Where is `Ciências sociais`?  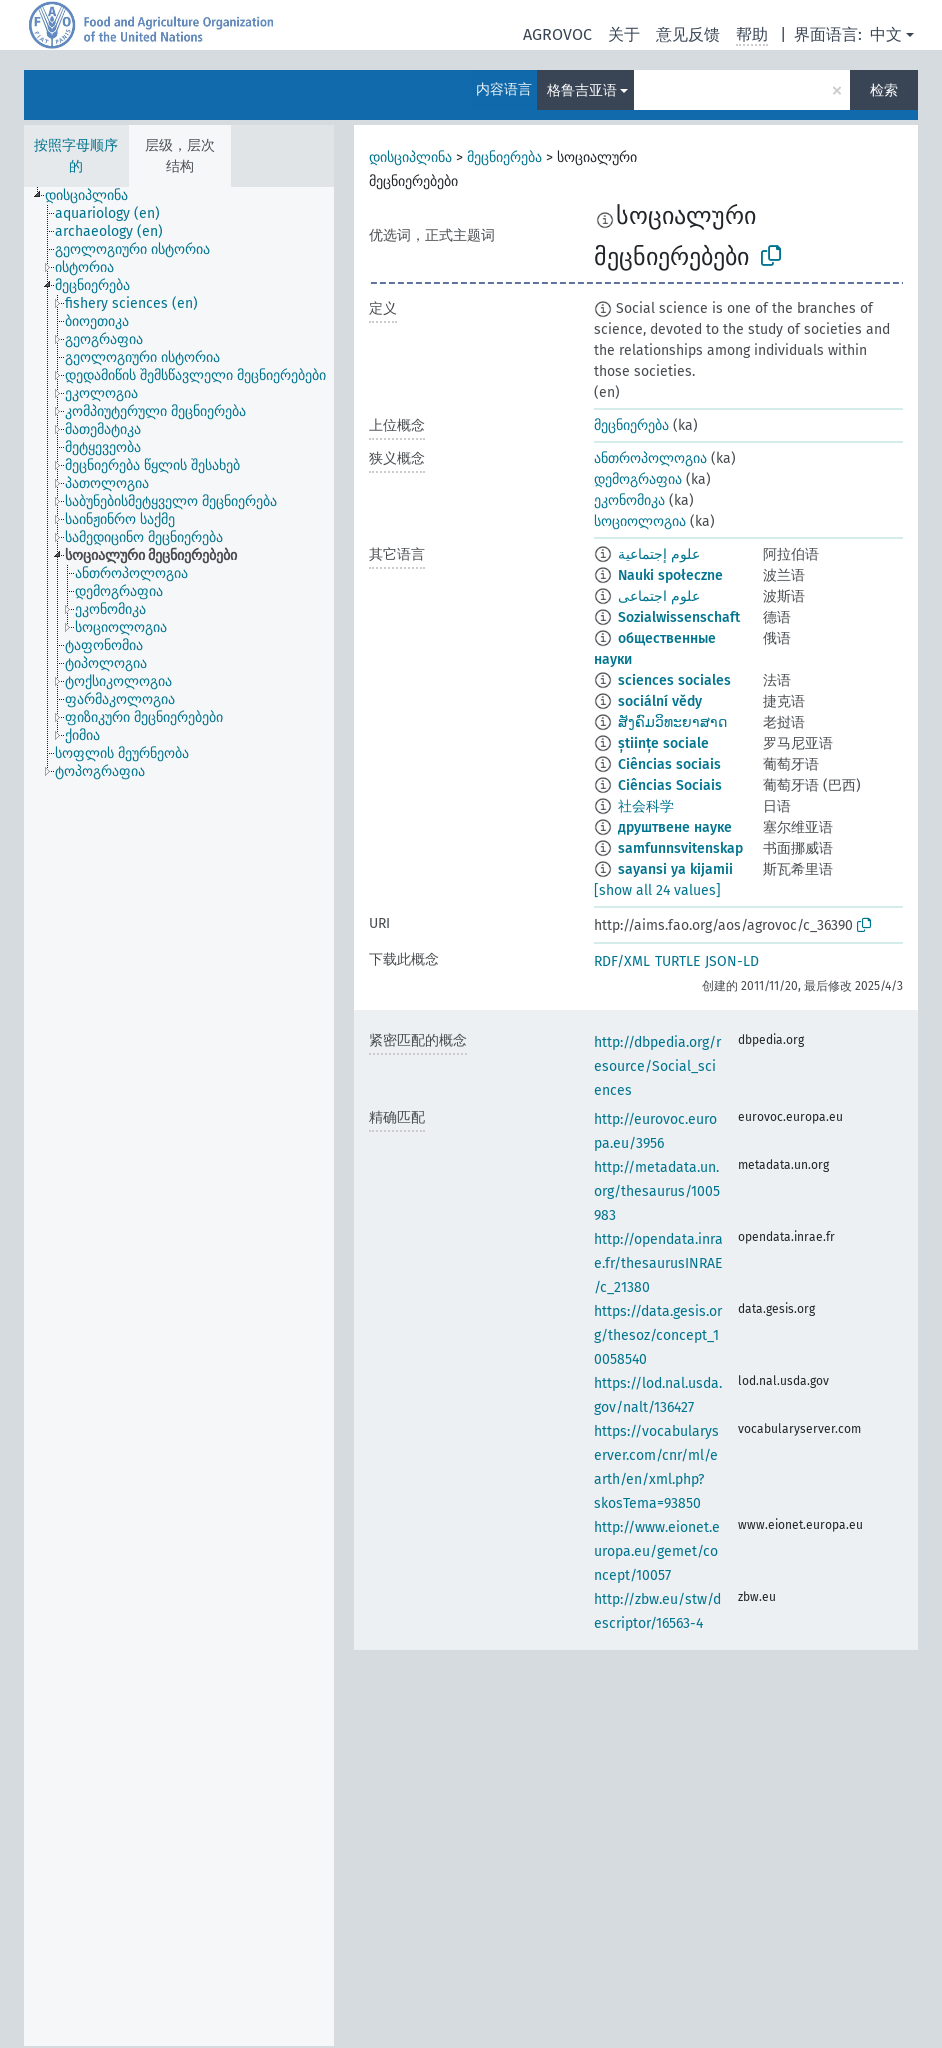
Ciências sociais is located at coordinates (669, 764).